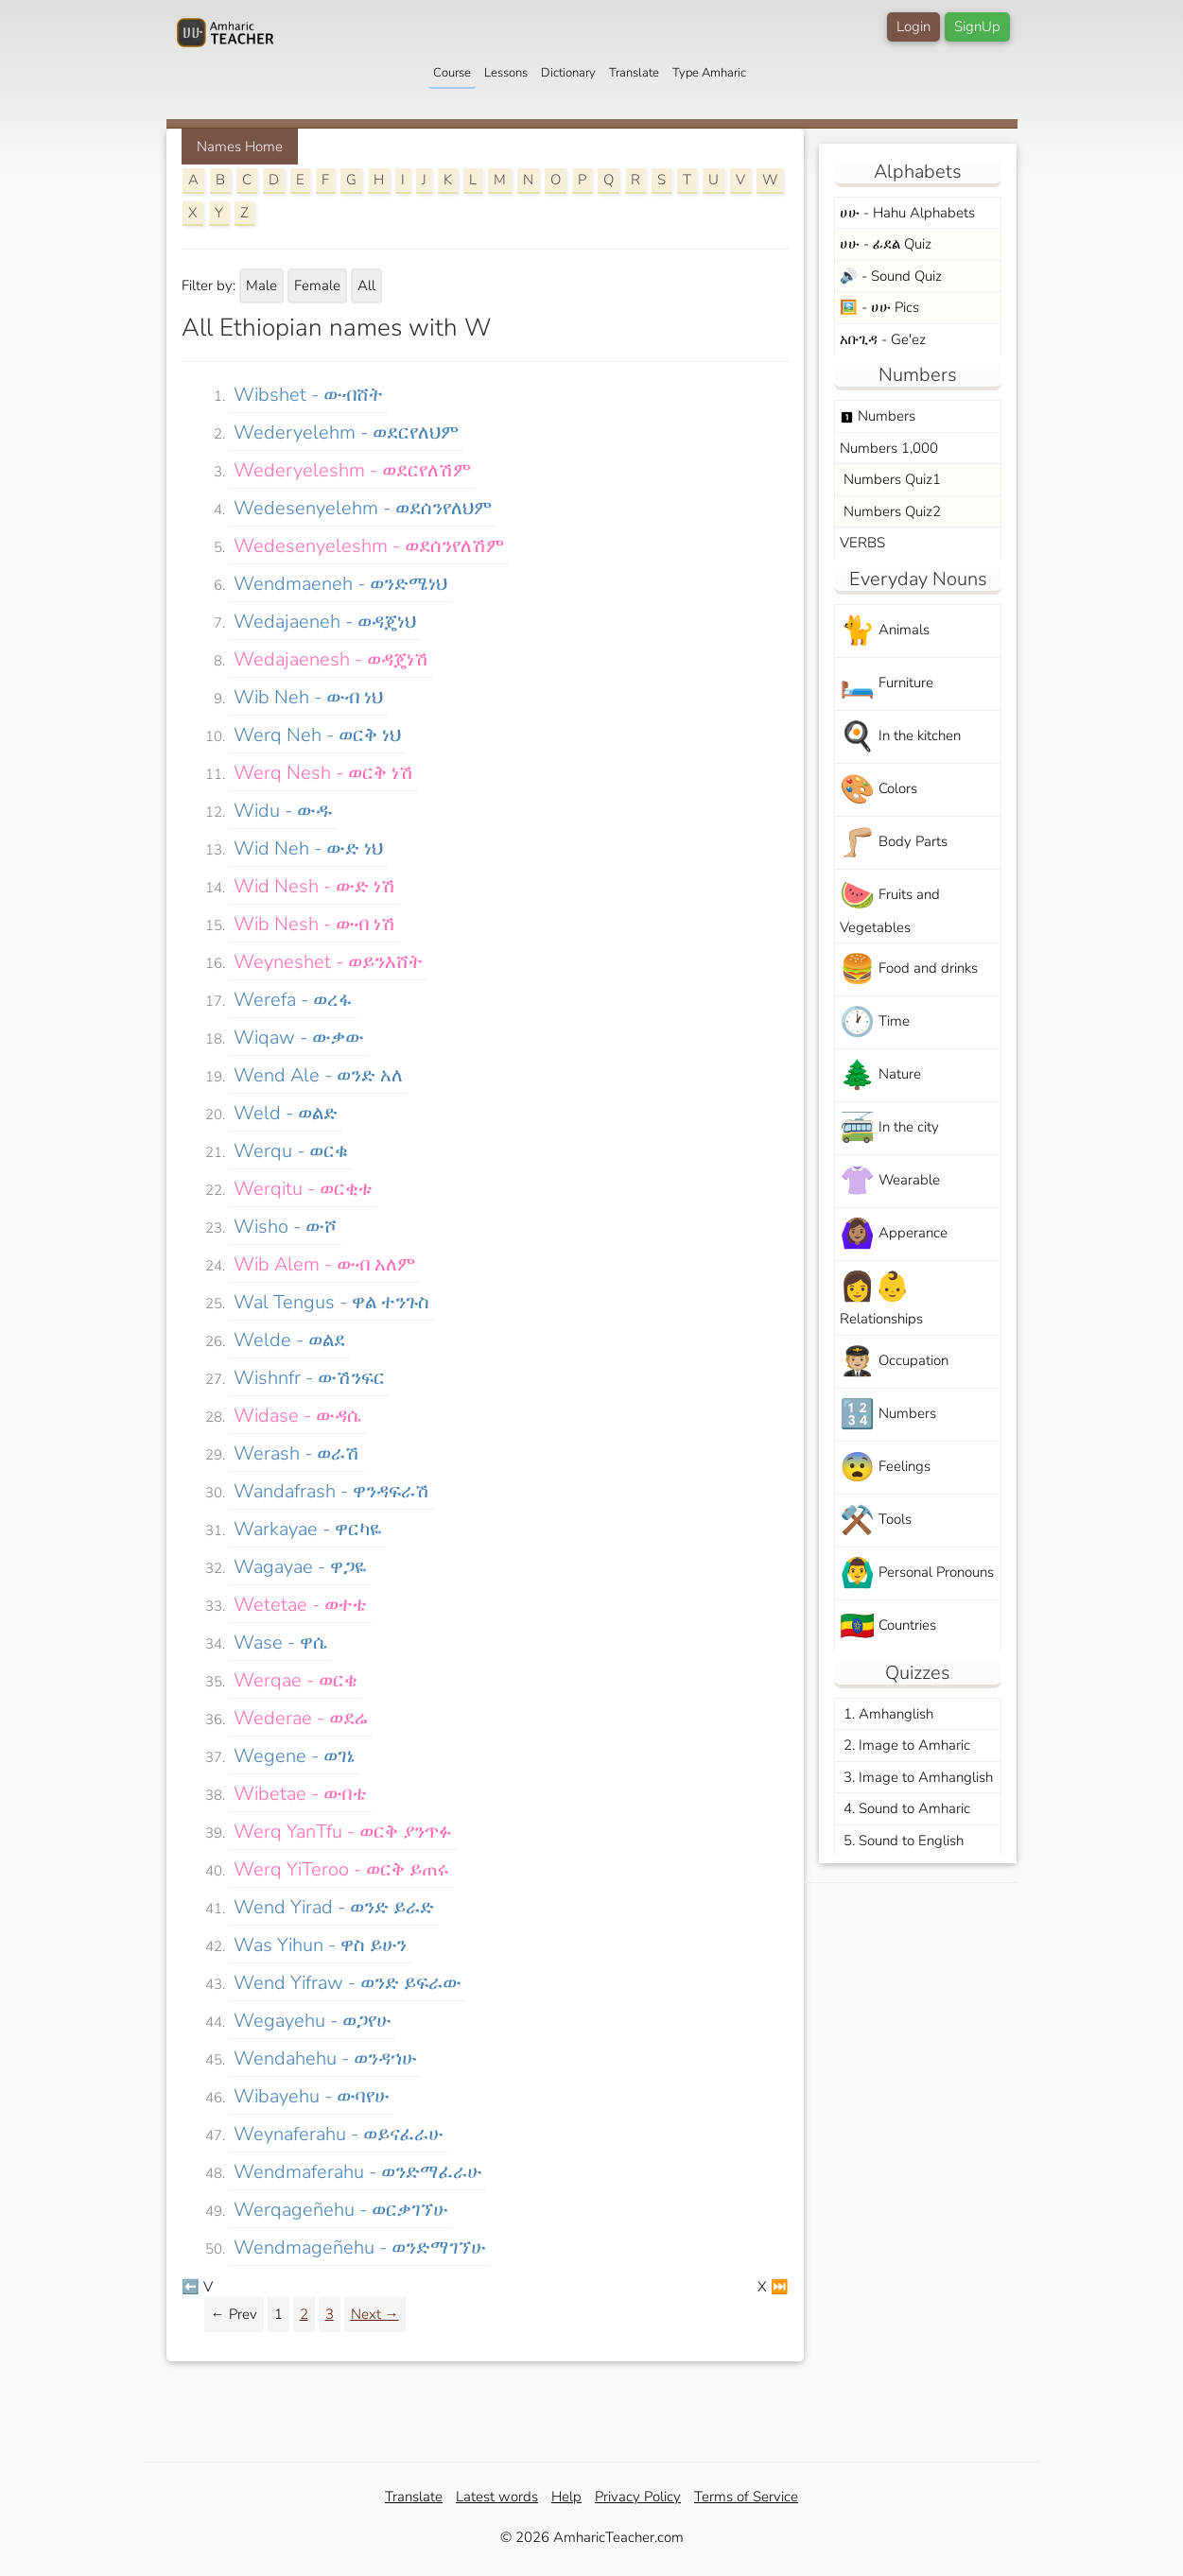 Image resolution: width=1183 pixels, height=2576 pixels. What do you see at coordinates (303, 1189) in the screenshot?
I see `werqitu - ወርቂቱ` at bounding box center [303, 1189].